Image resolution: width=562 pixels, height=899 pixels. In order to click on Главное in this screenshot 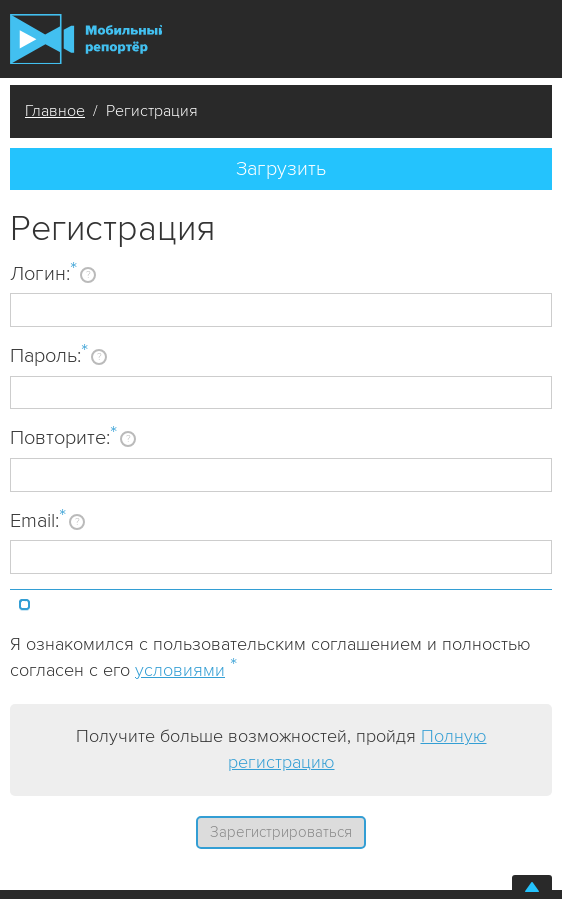, I will do `click(55, 111)`.